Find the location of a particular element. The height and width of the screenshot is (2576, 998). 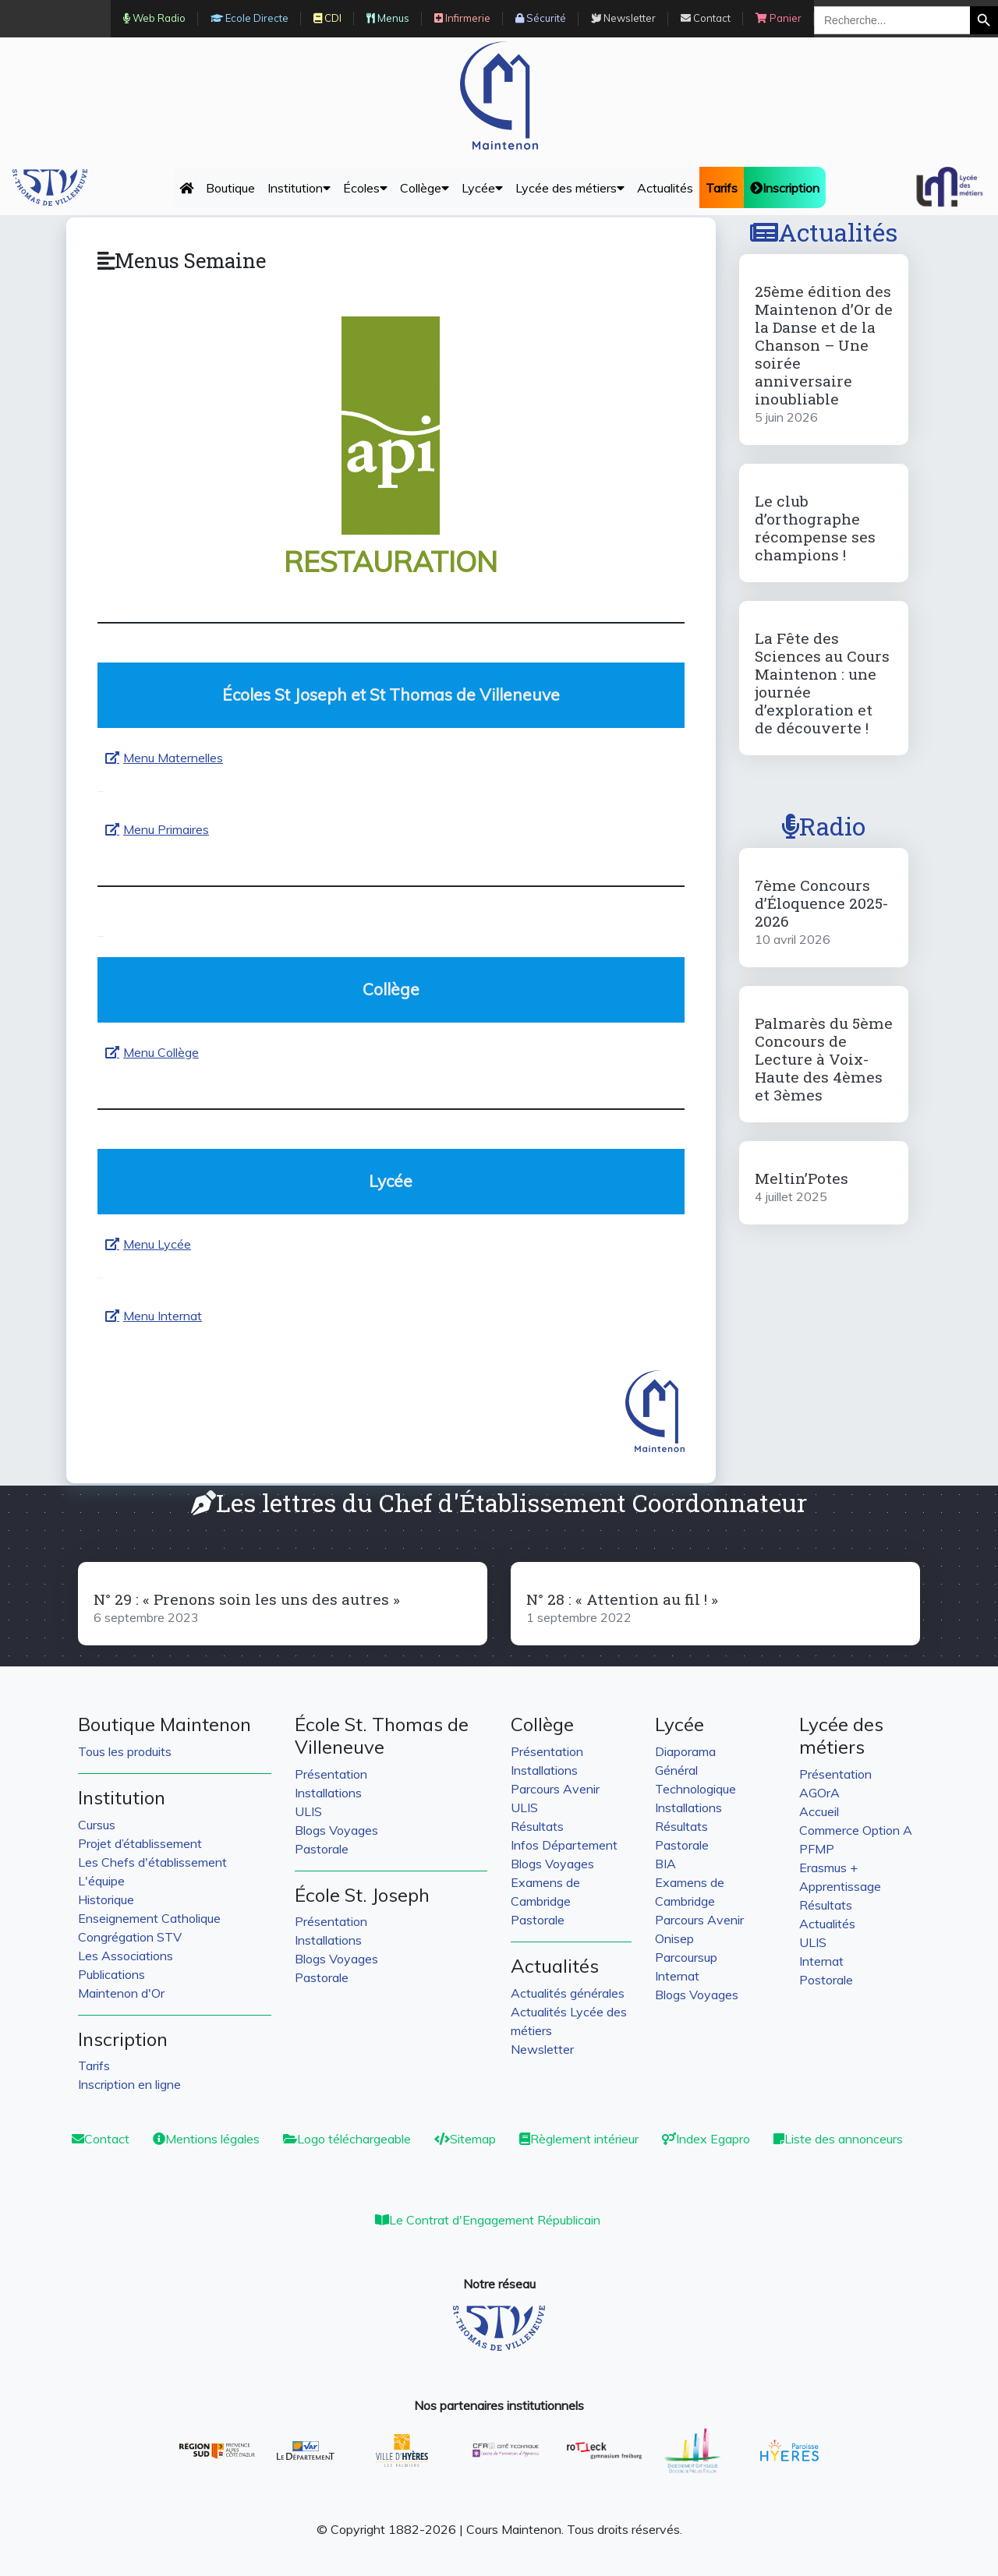

25ème édition des Maintenon d’Or de la Danse et de la Chanson – Une soirée anniversaire inoubliable is located at coordinates (824, 344).